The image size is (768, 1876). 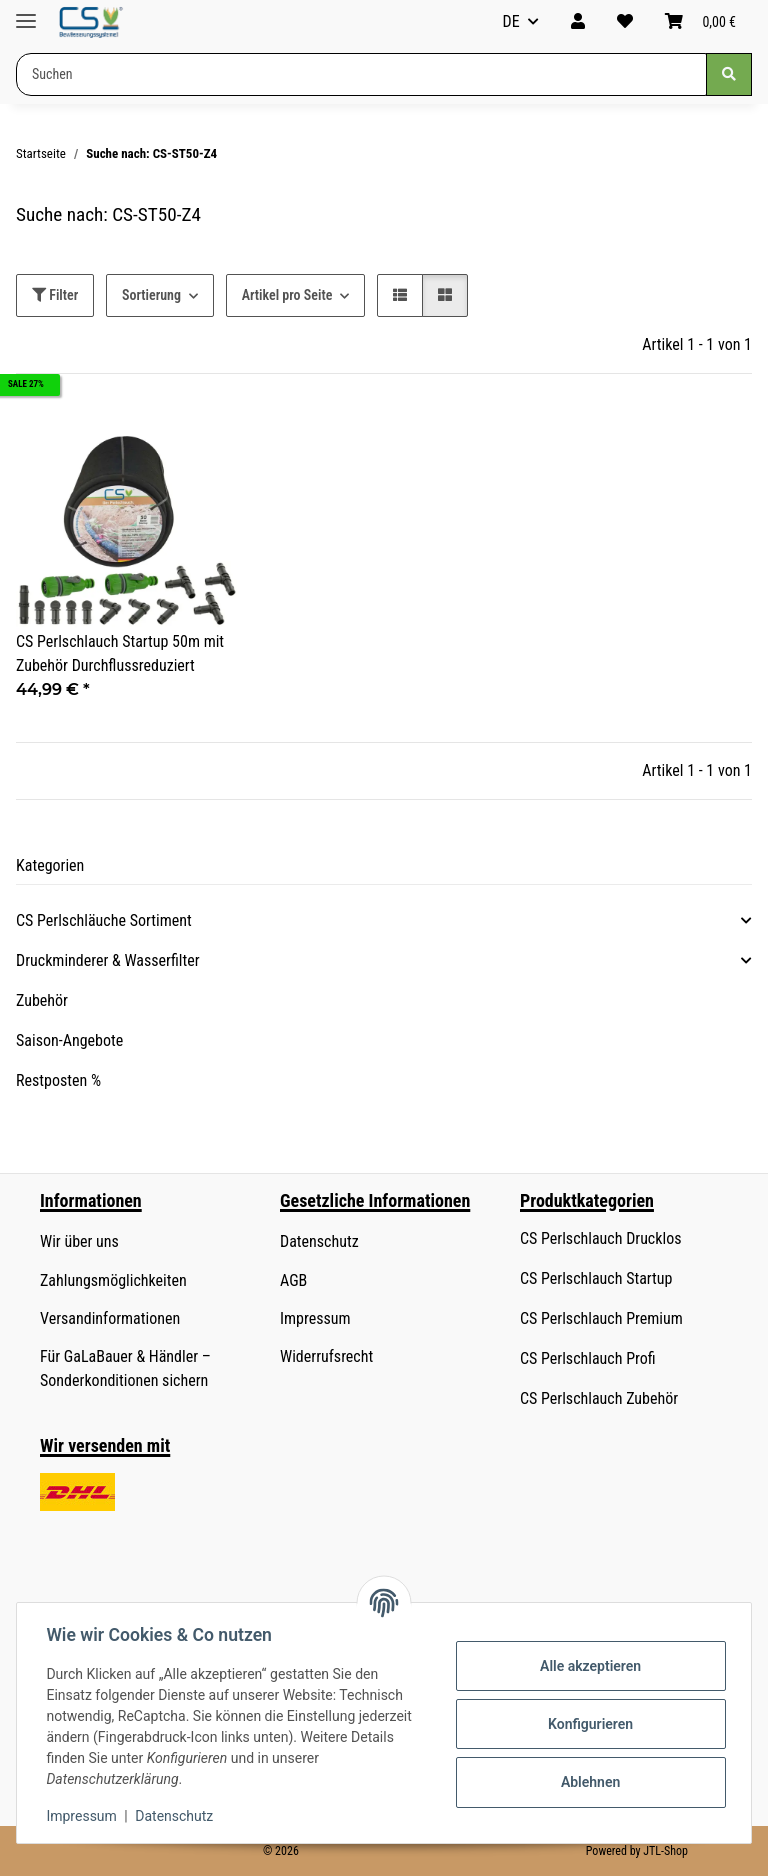 What do you see at coordinates (79, 1241) in the screenshot?
I see `Wir über uns` at bounding box center [79, 1241].